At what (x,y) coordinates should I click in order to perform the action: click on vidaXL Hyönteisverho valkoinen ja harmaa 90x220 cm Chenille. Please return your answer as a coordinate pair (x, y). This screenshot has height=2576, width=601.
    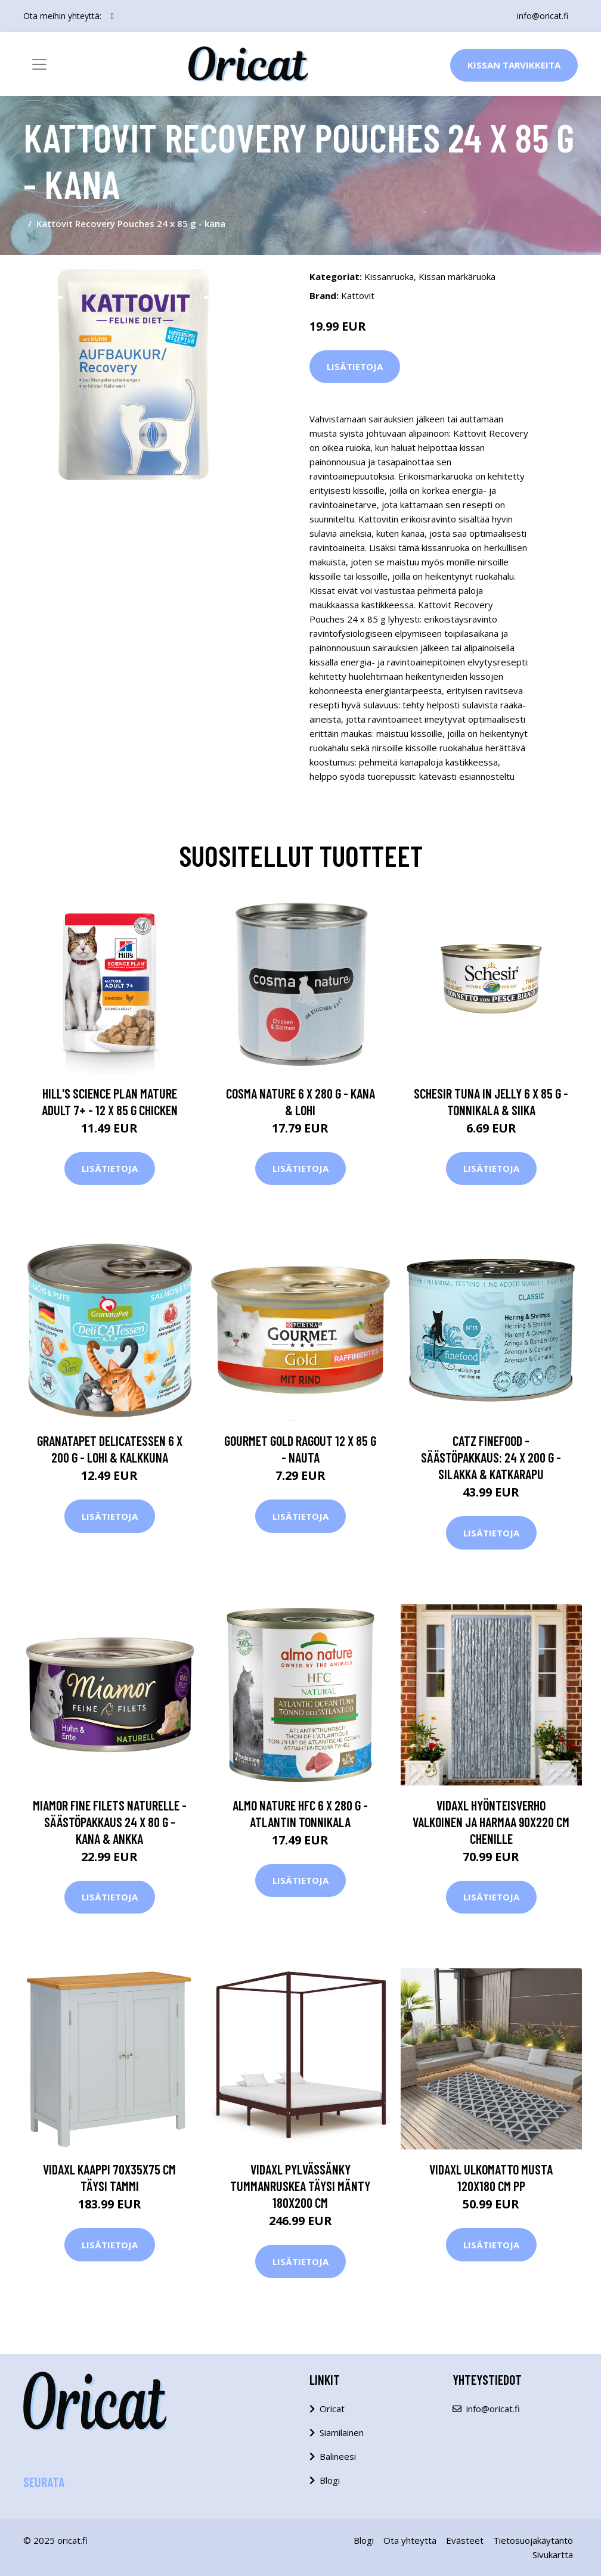
    Looking at the image, I should click on (491, 1821).